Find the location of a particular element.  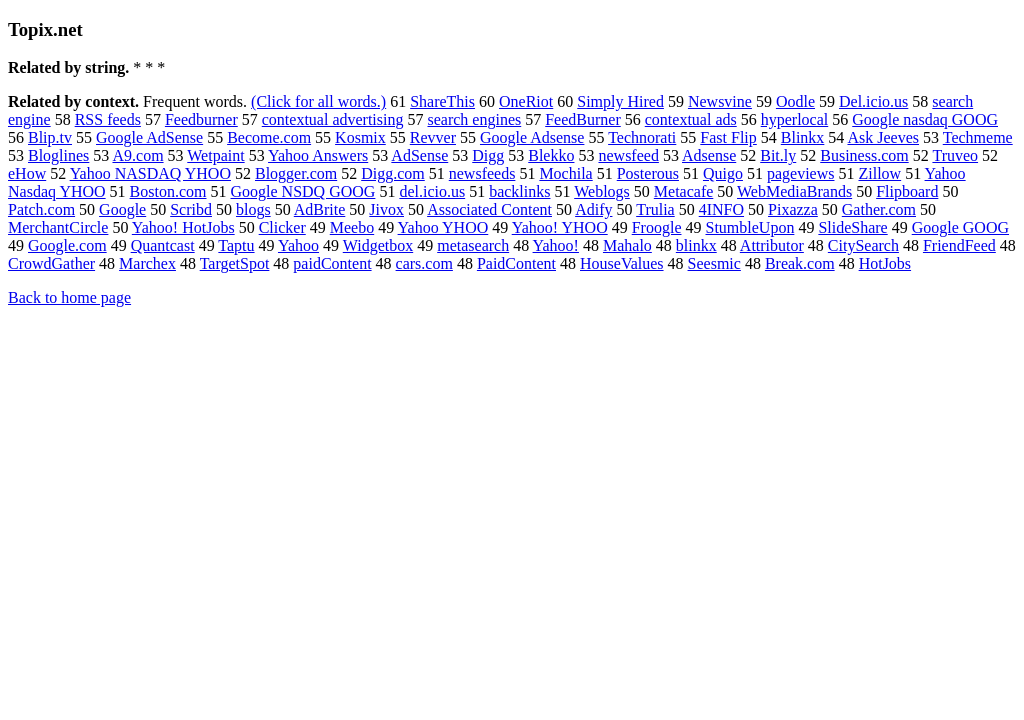

AdSense is located at coordinates (419, 155).